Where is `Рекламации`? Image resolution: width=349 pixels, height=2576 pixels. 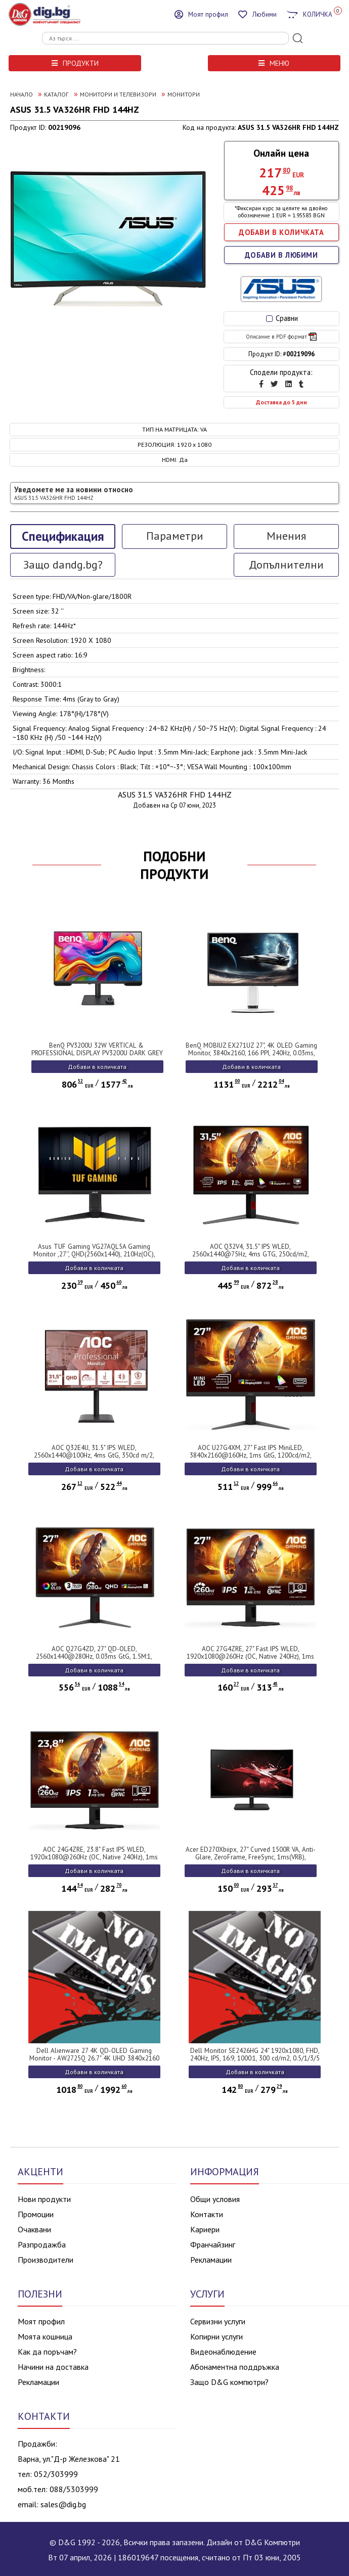 Рекламации is located at coordinates (211, 2260).